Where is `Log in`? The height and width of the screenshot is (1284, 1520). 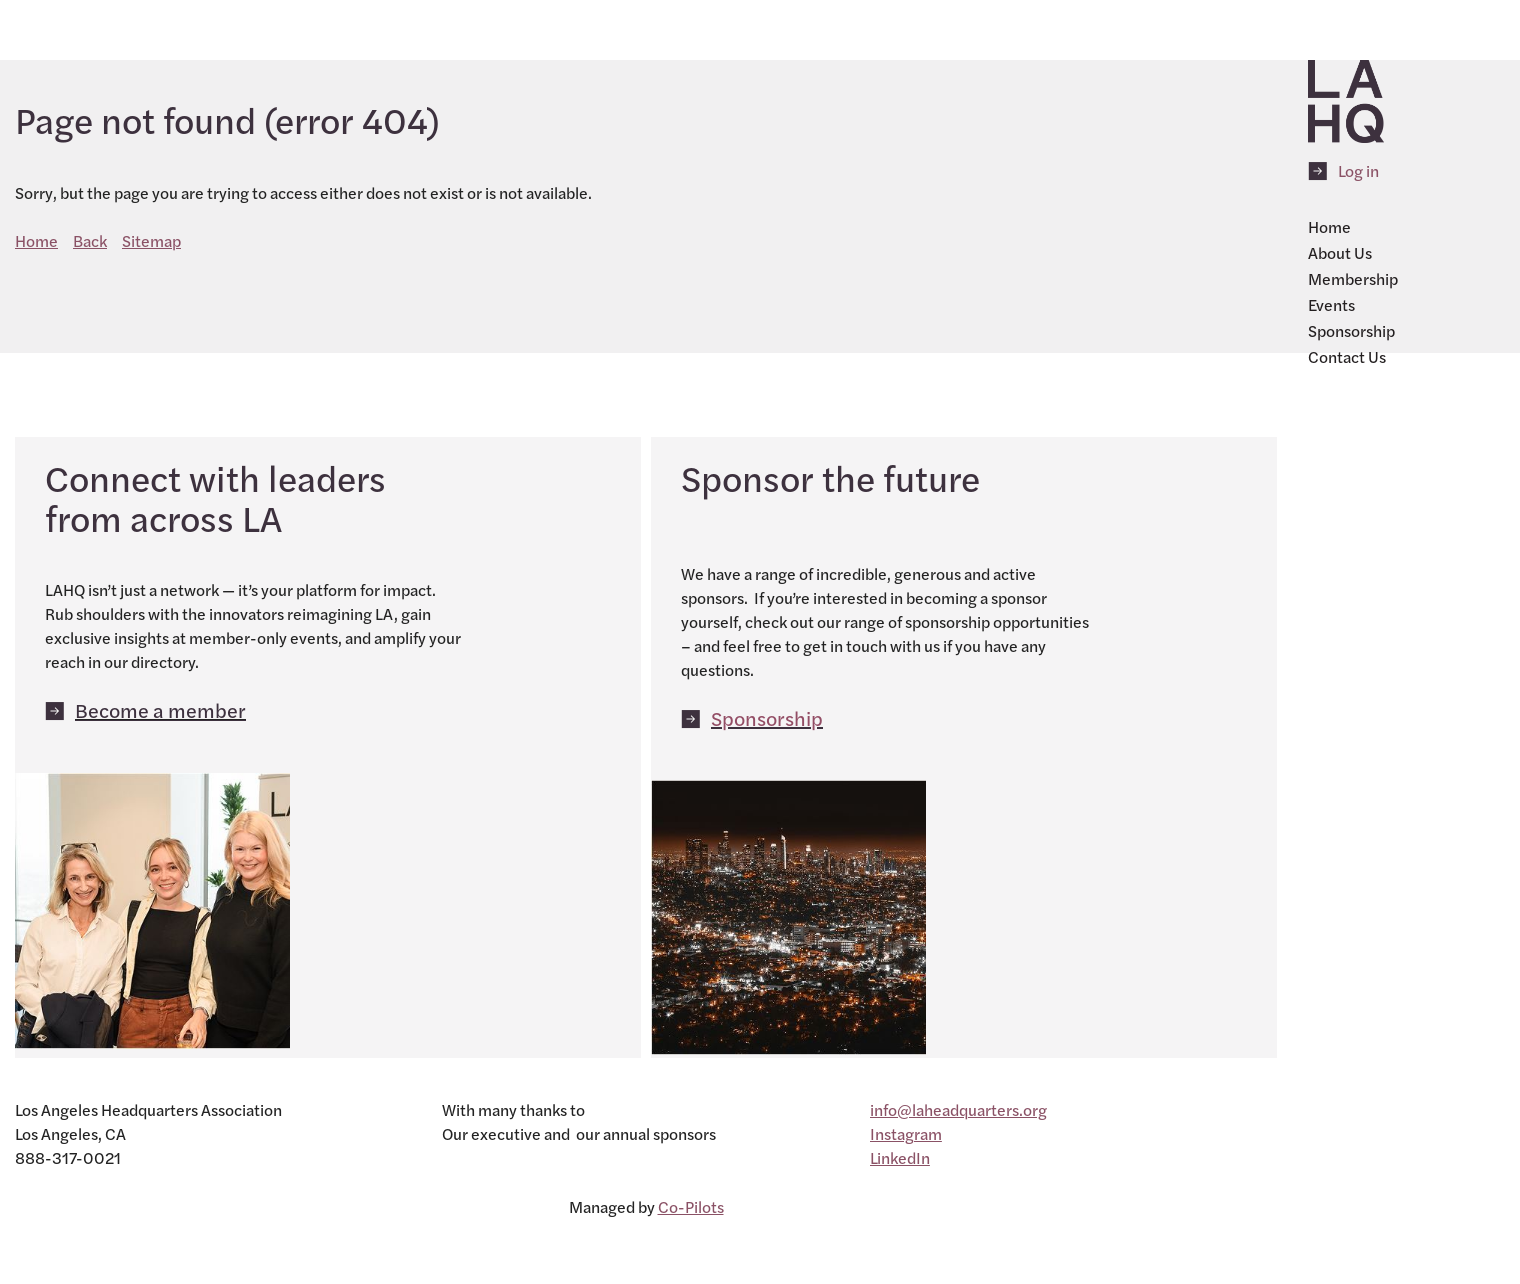 Log in is located at coordinates (1358, 170).